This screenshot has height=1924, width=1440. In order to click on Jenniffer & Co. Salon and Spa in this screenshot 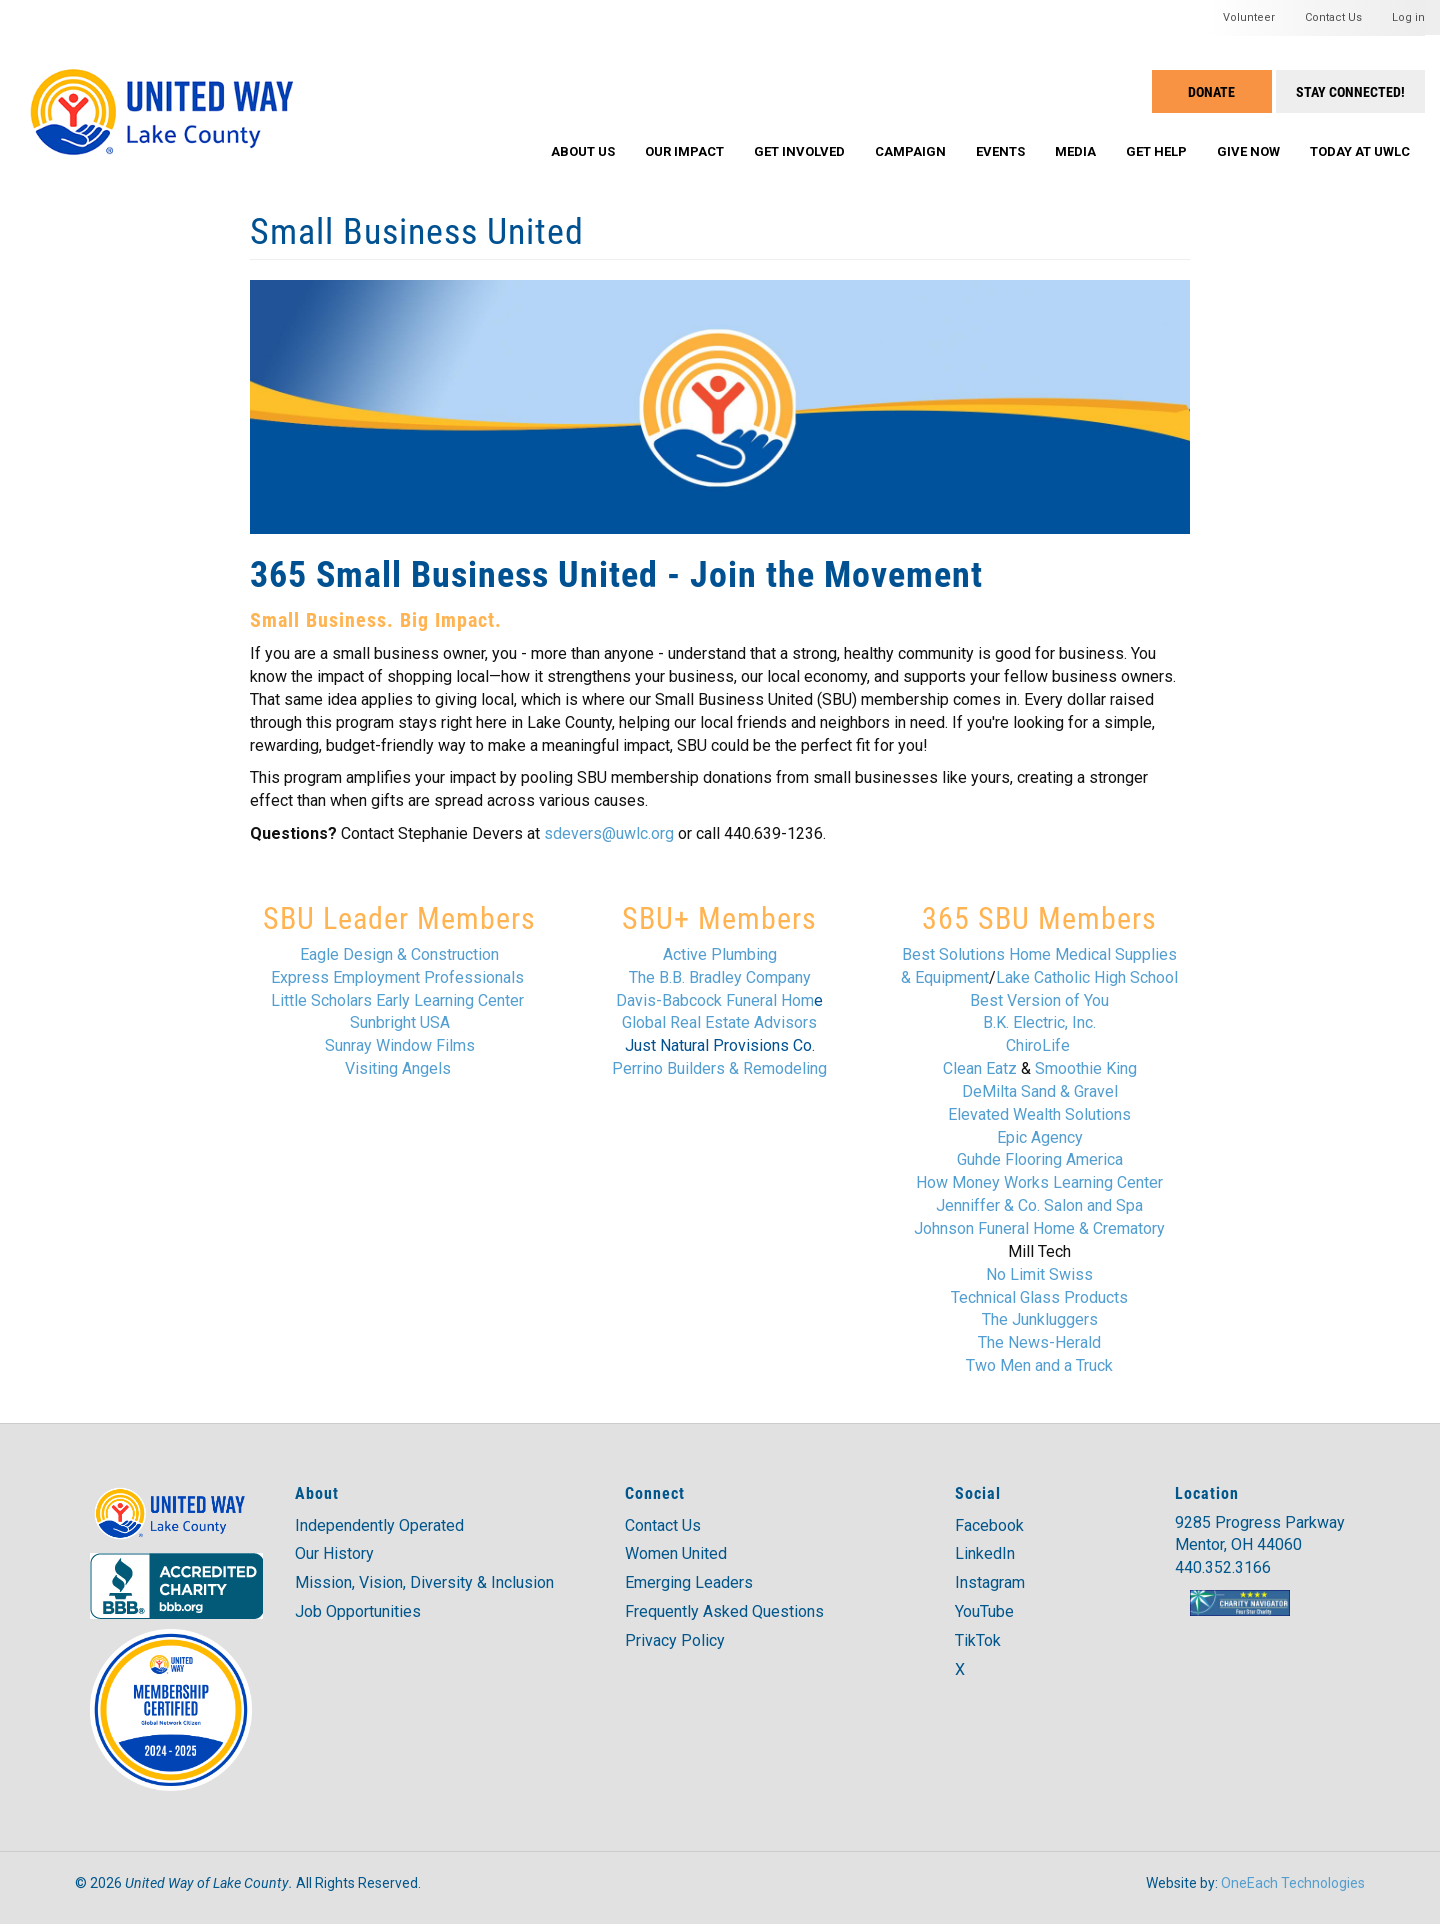, I will do `click(1039, 1205)`.